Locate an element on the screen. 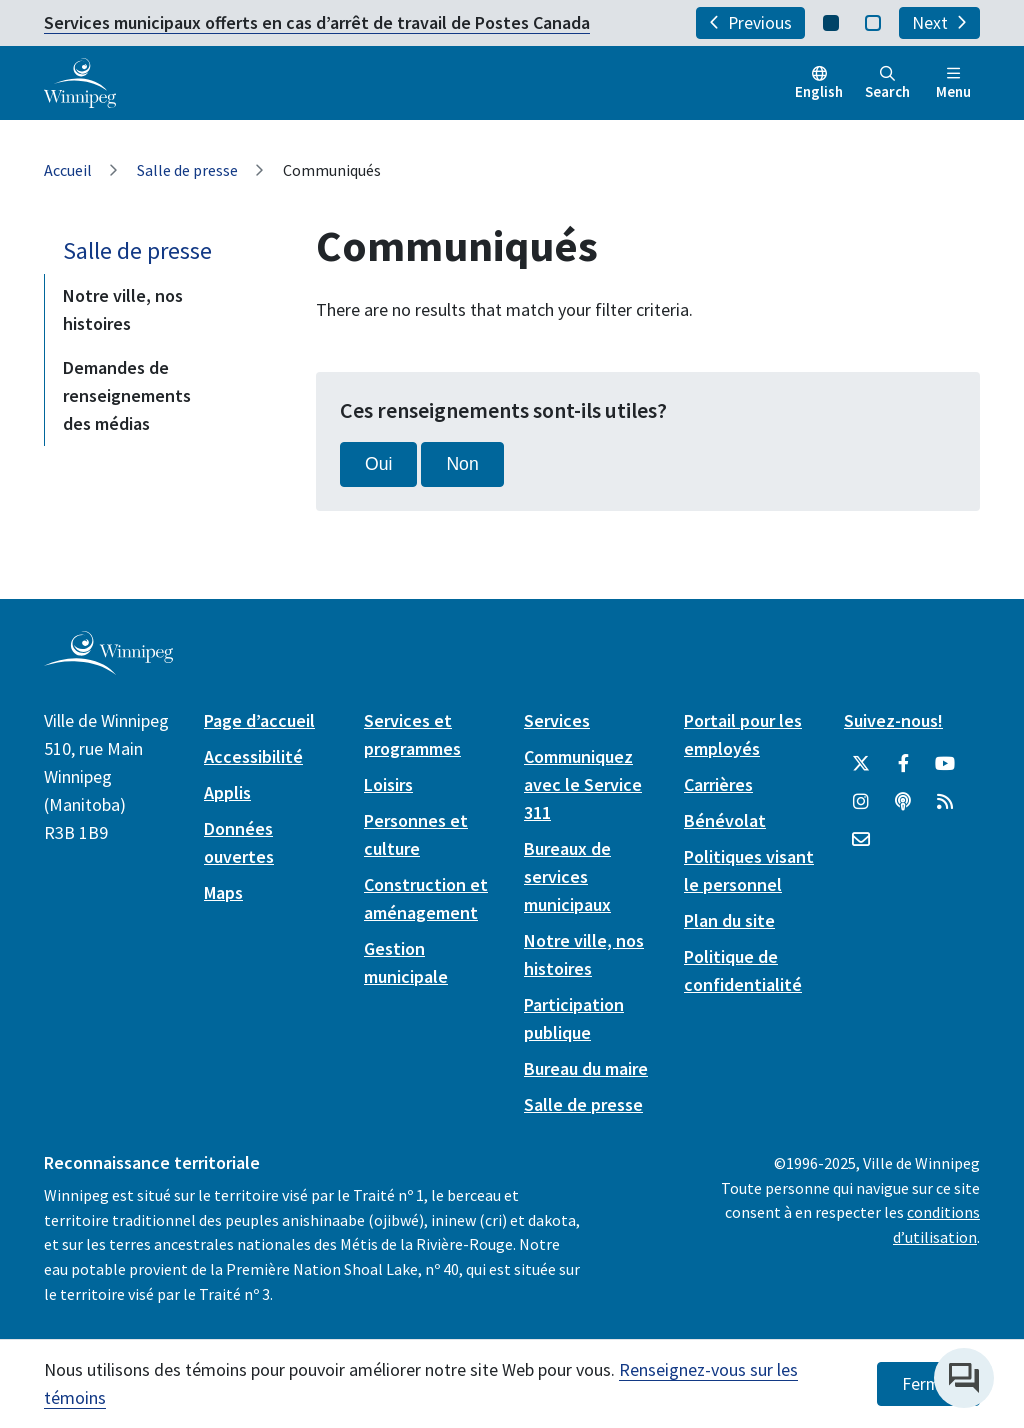  Maps is located at coordinates (223, 892).